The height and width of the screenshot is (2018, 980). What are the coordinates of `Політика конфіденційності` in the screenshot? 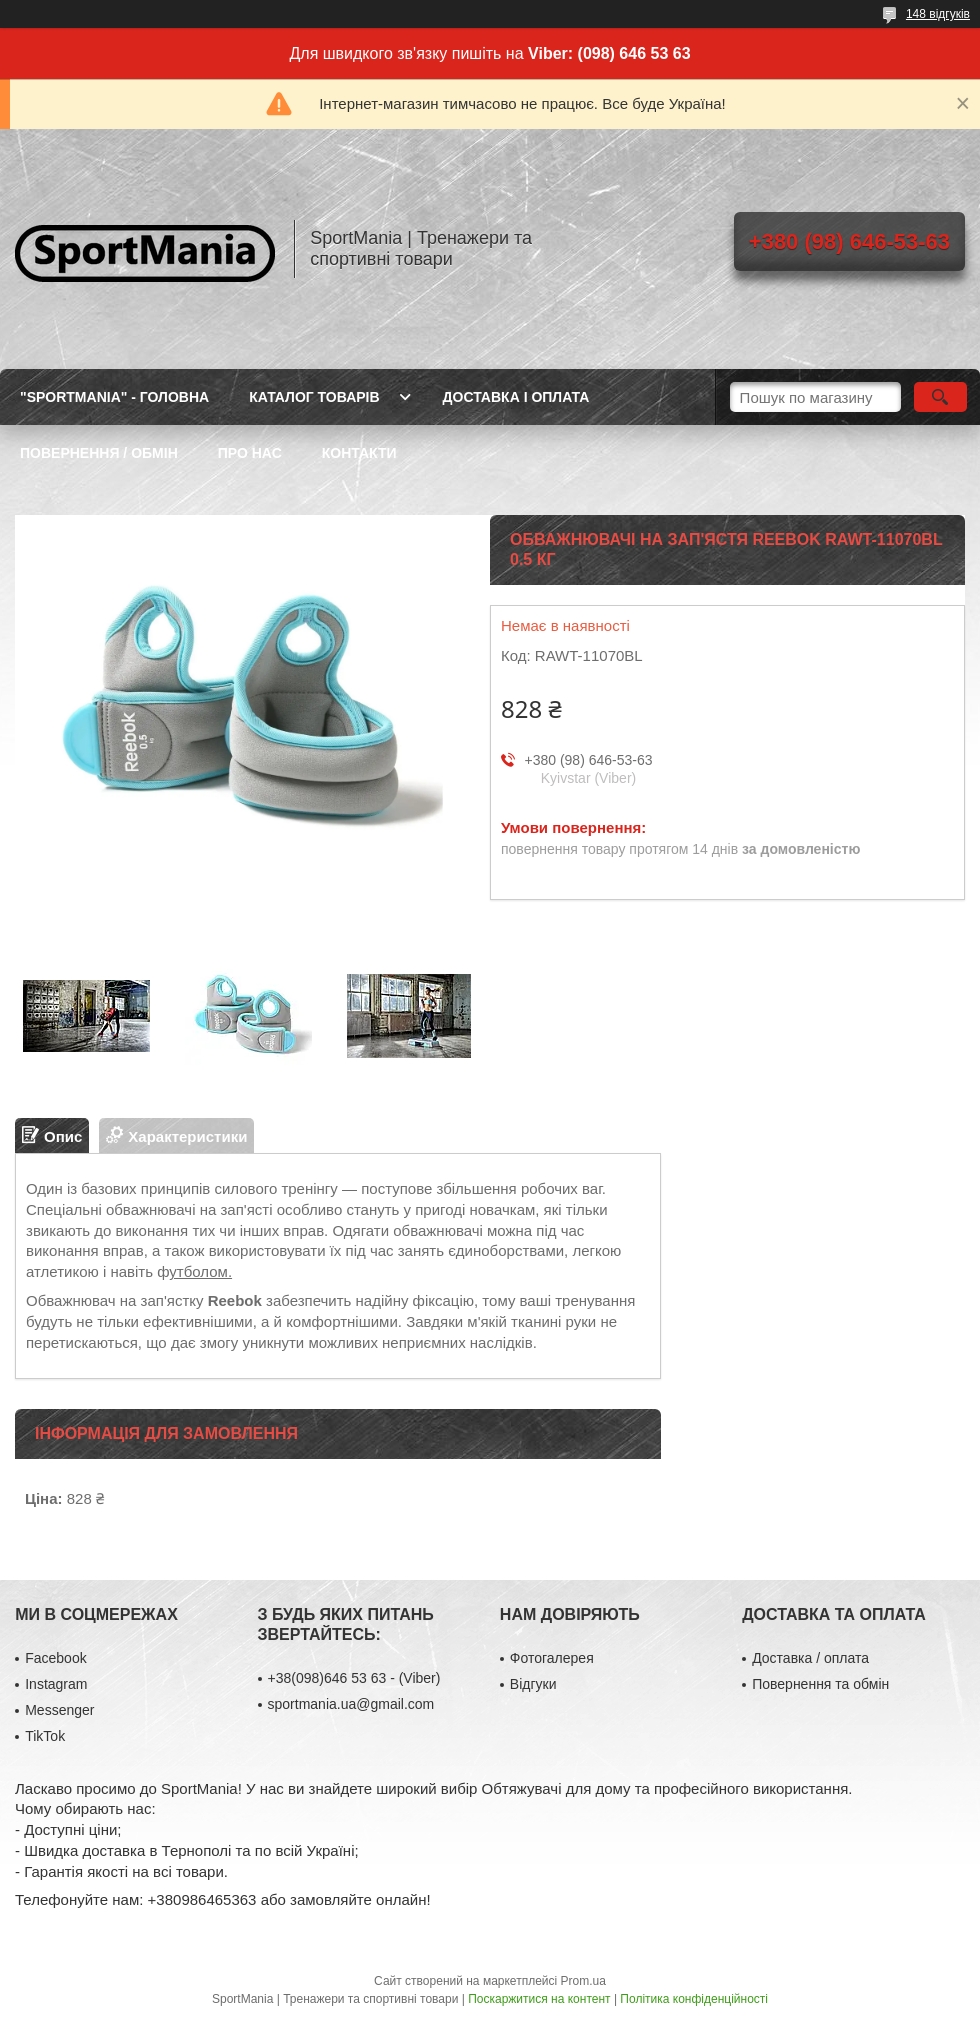 It's located at (694, 1999).